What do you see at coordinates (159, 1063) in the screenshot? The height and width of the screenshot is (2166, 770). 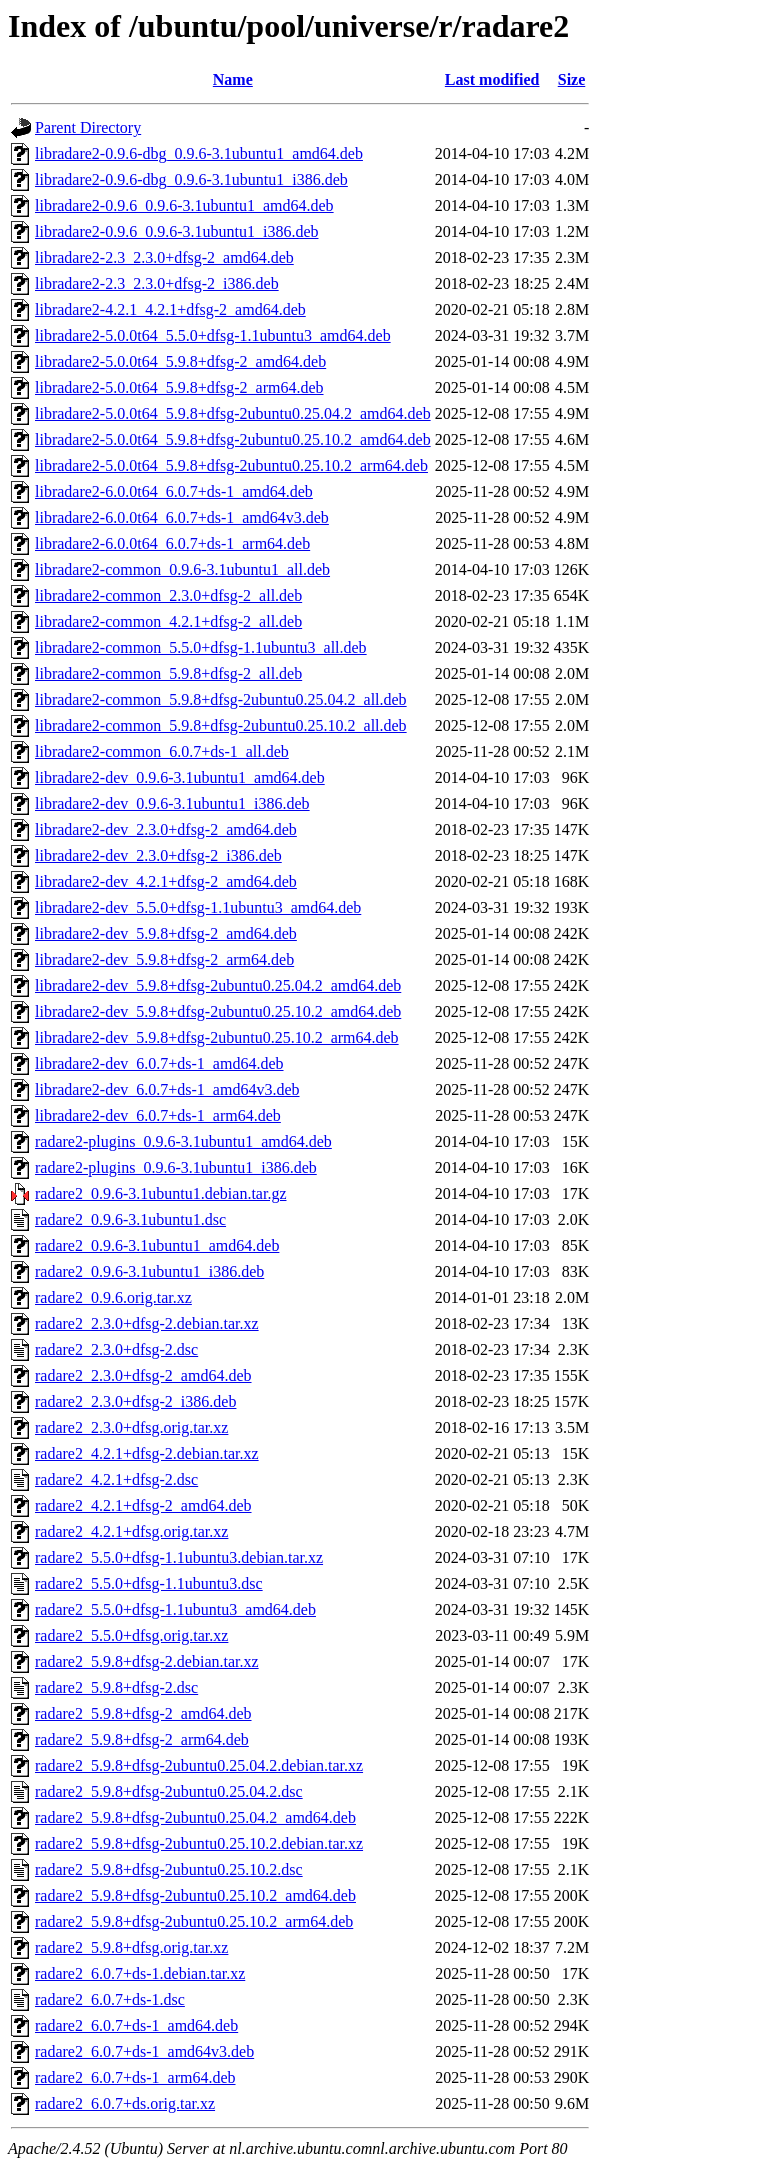 I see `libradare2-dev_6.0.7+ds-1_amd64.deb` at bounding box center [159, 1063].